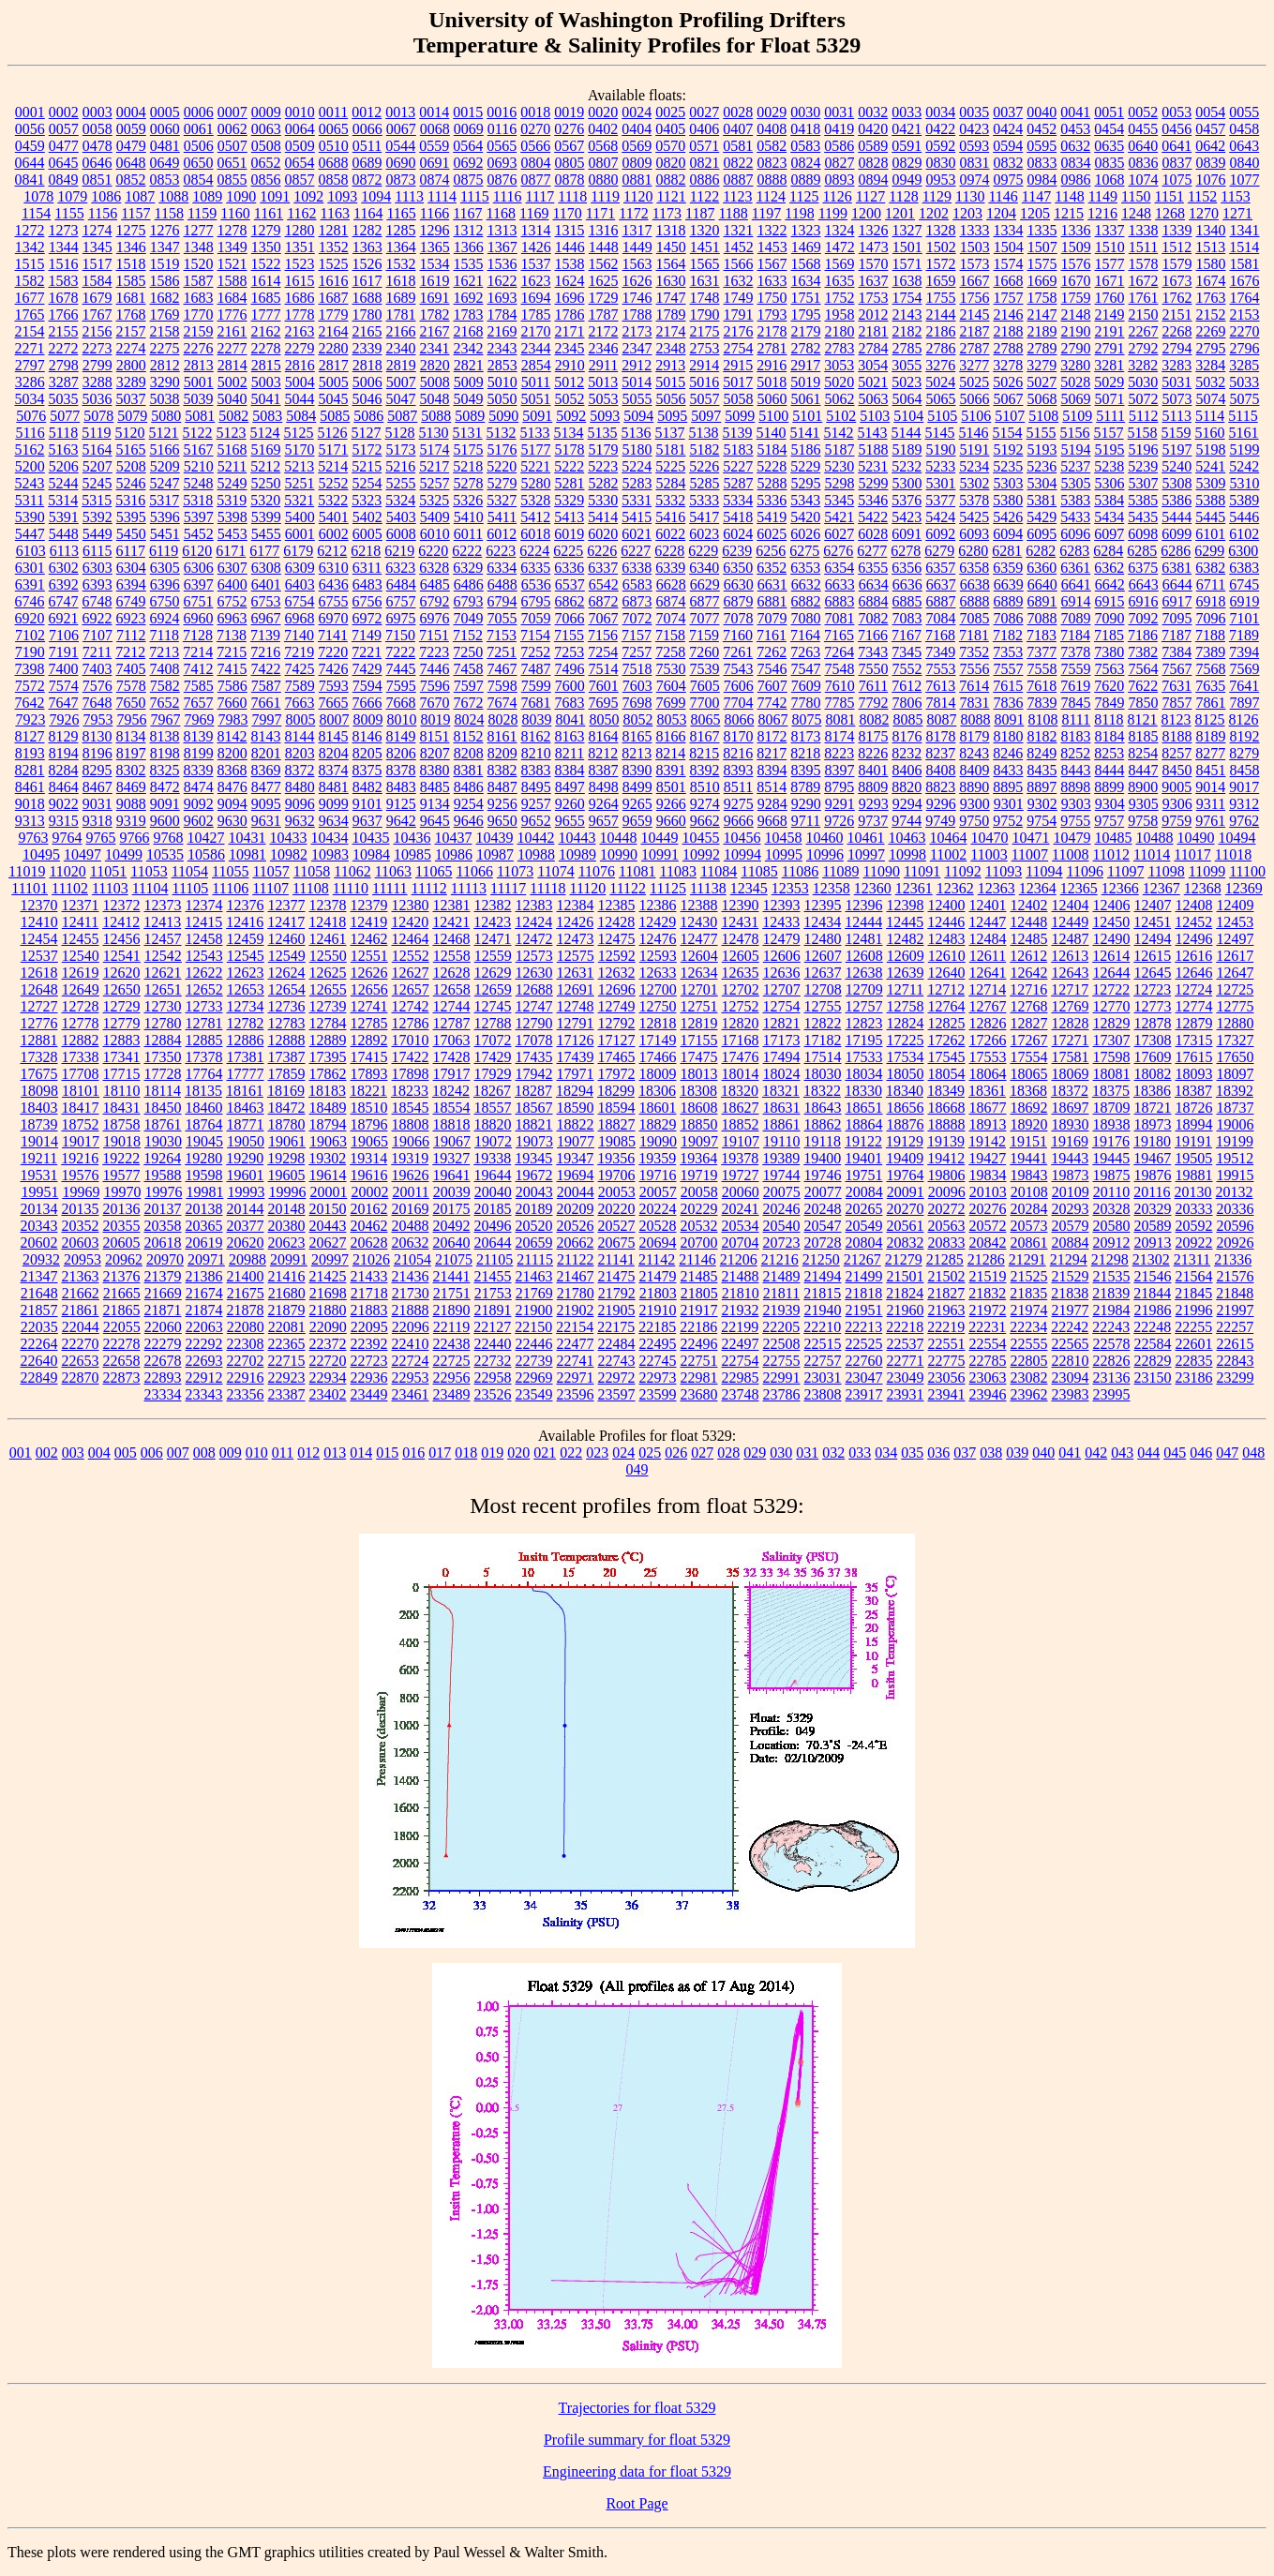 This screenshot has height=2576, width=1274. What do you see at coordinates (30, 382) in the screenshot?
I see `3286` at bounding box center [30, 382].